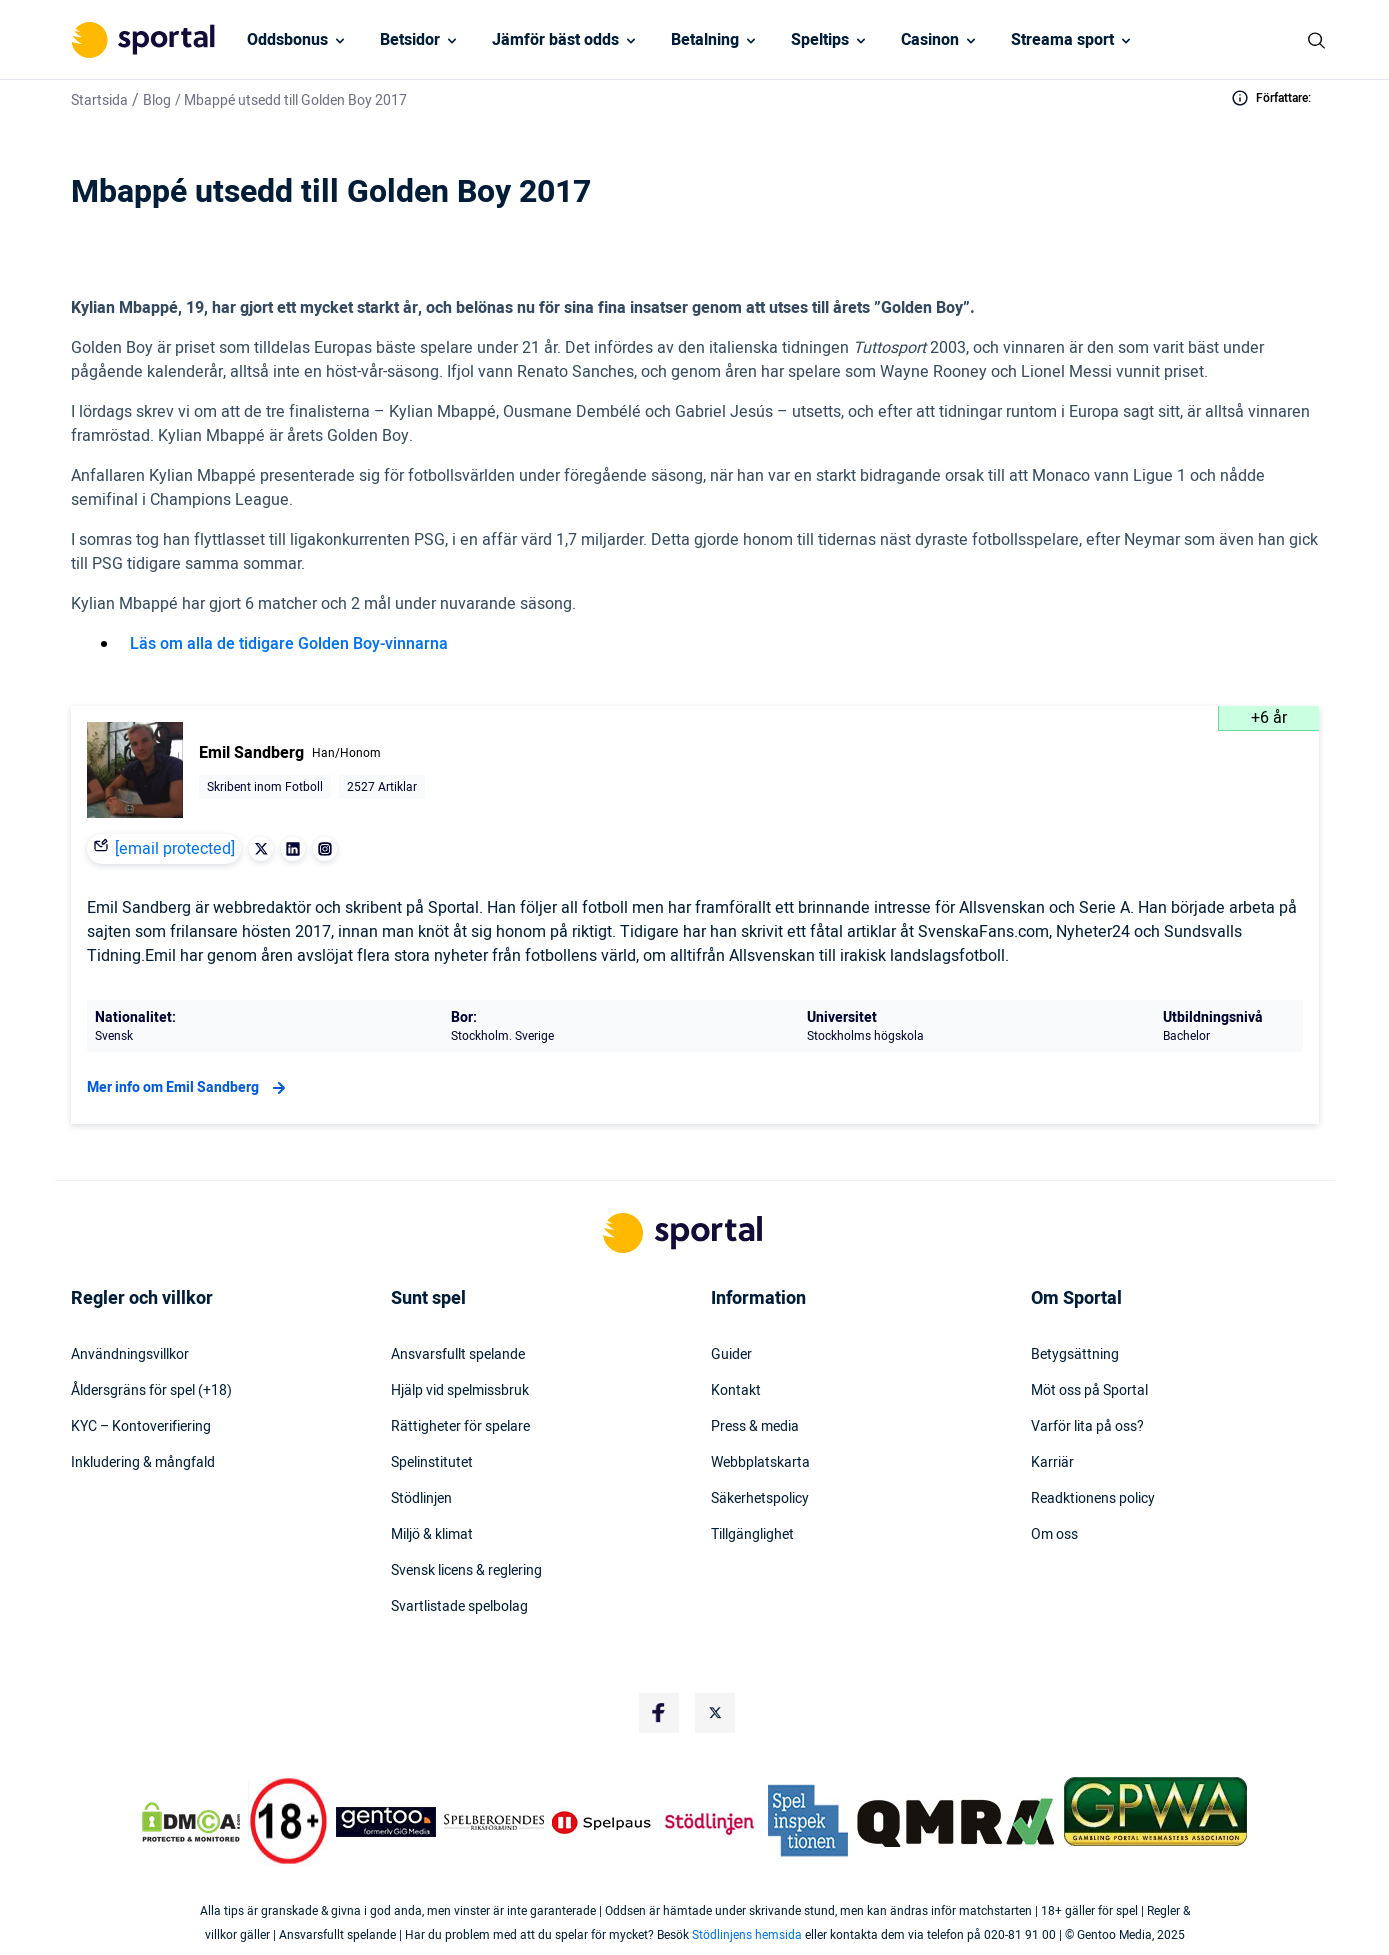  Describe the element at coordinates (432, 1463) in the screenshot. I see `Spelinstitutet` at that location.